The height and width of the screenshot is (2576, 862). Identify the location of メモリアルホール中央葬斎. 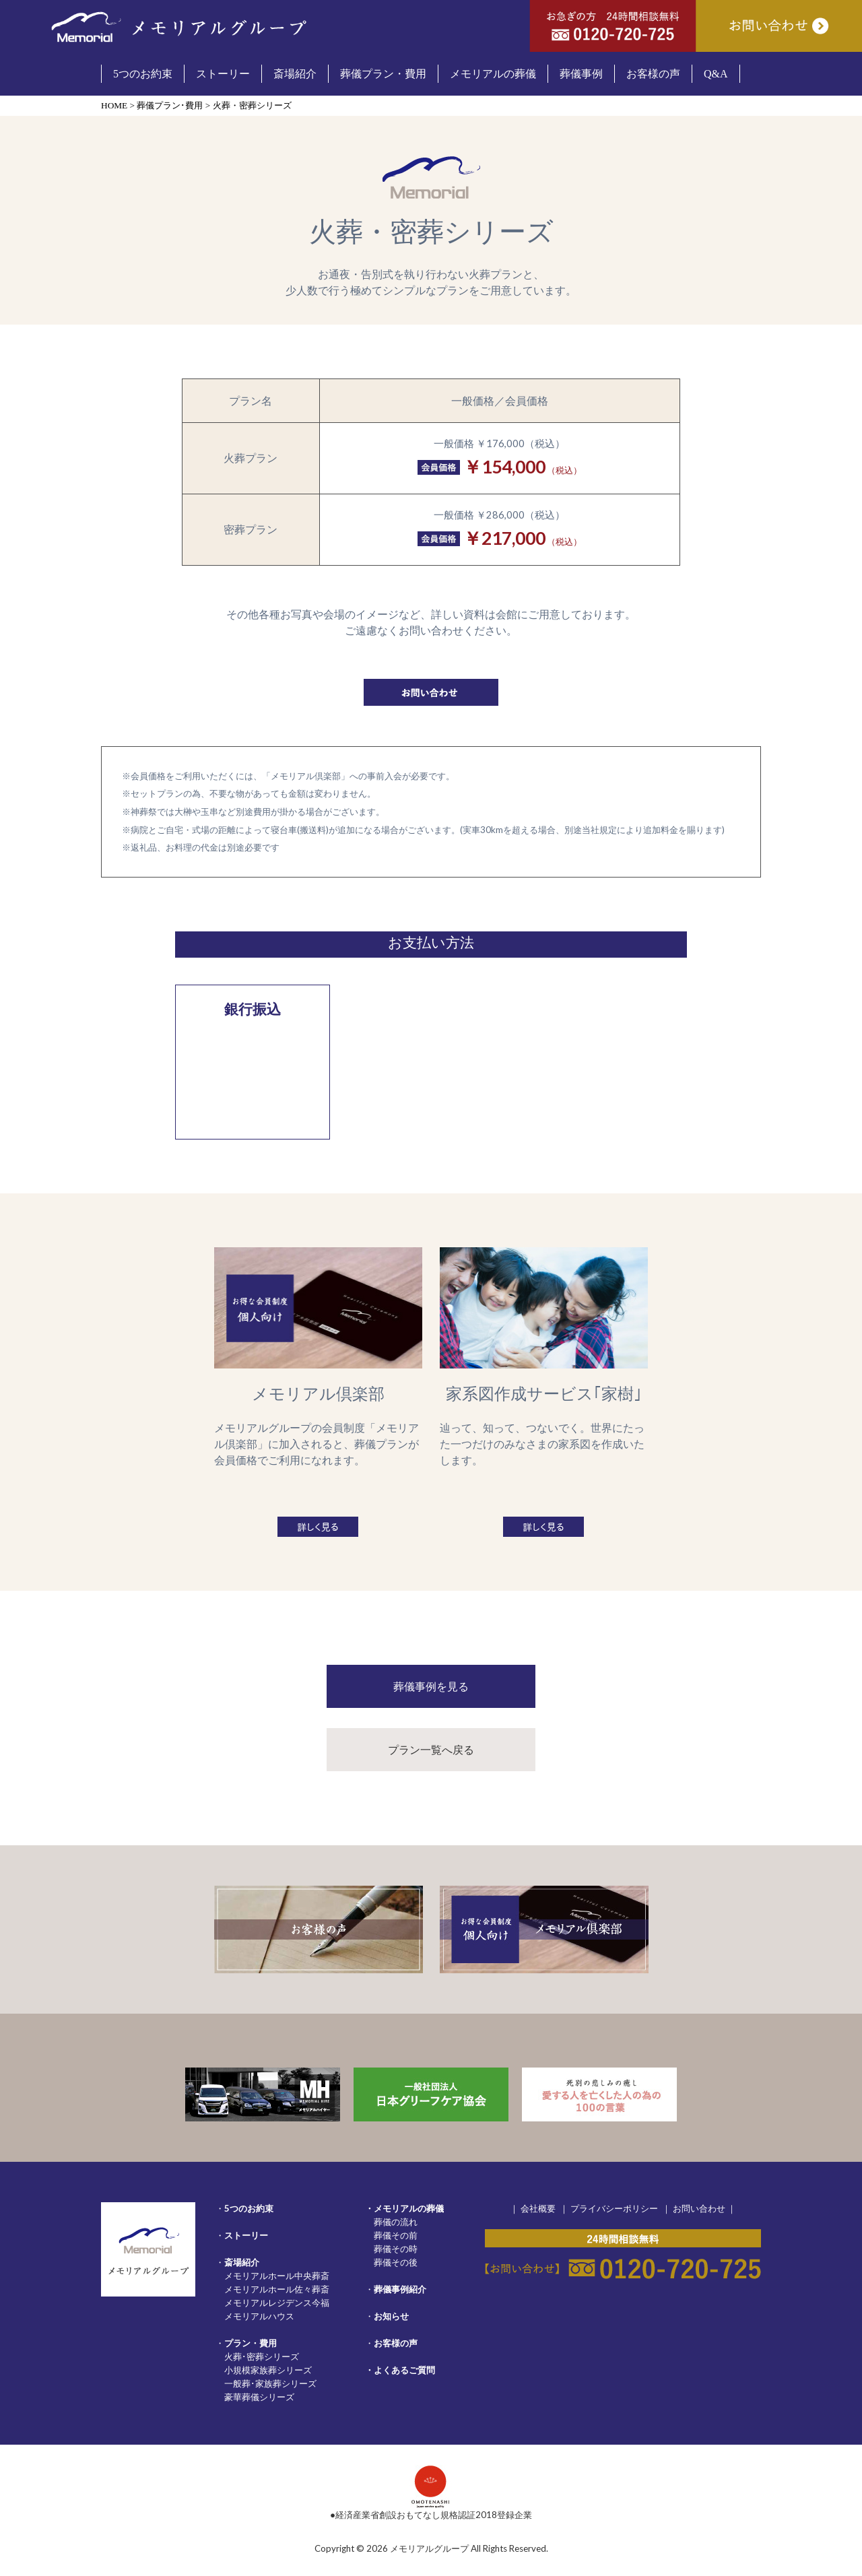
(276, 2275).